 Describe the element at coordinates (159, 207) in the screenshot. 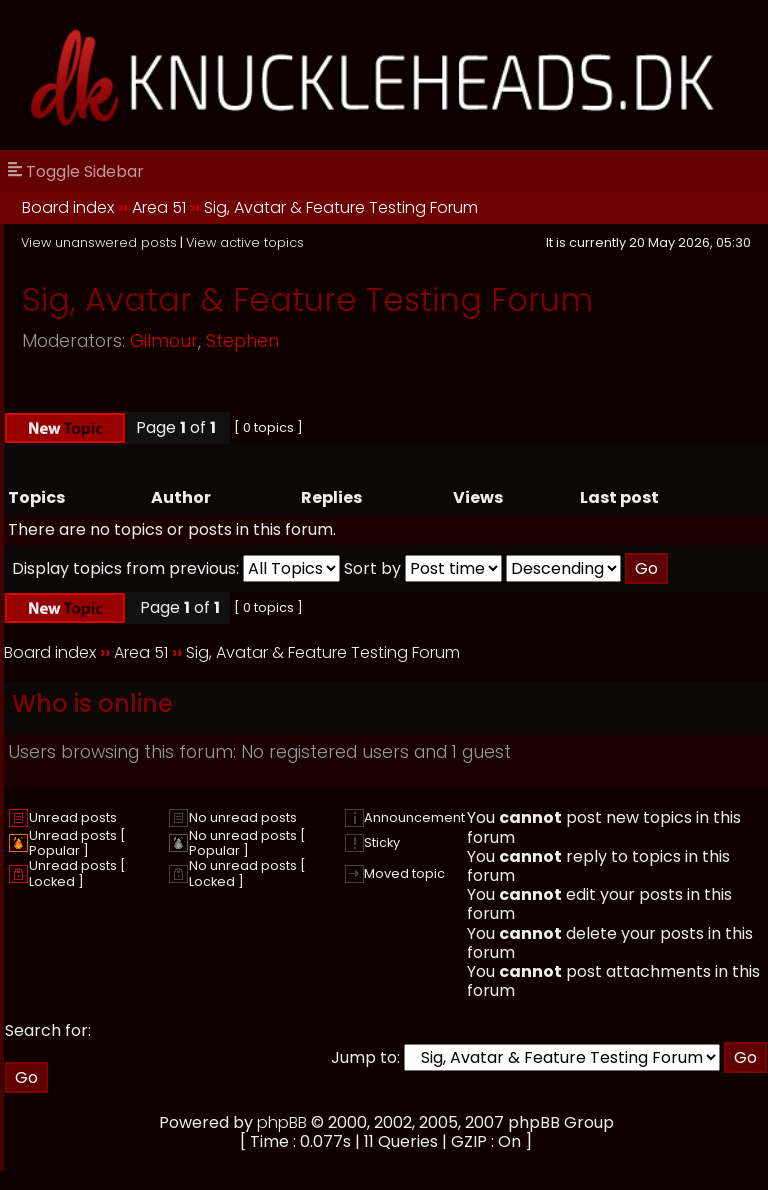

I see `Area 51` at that location.